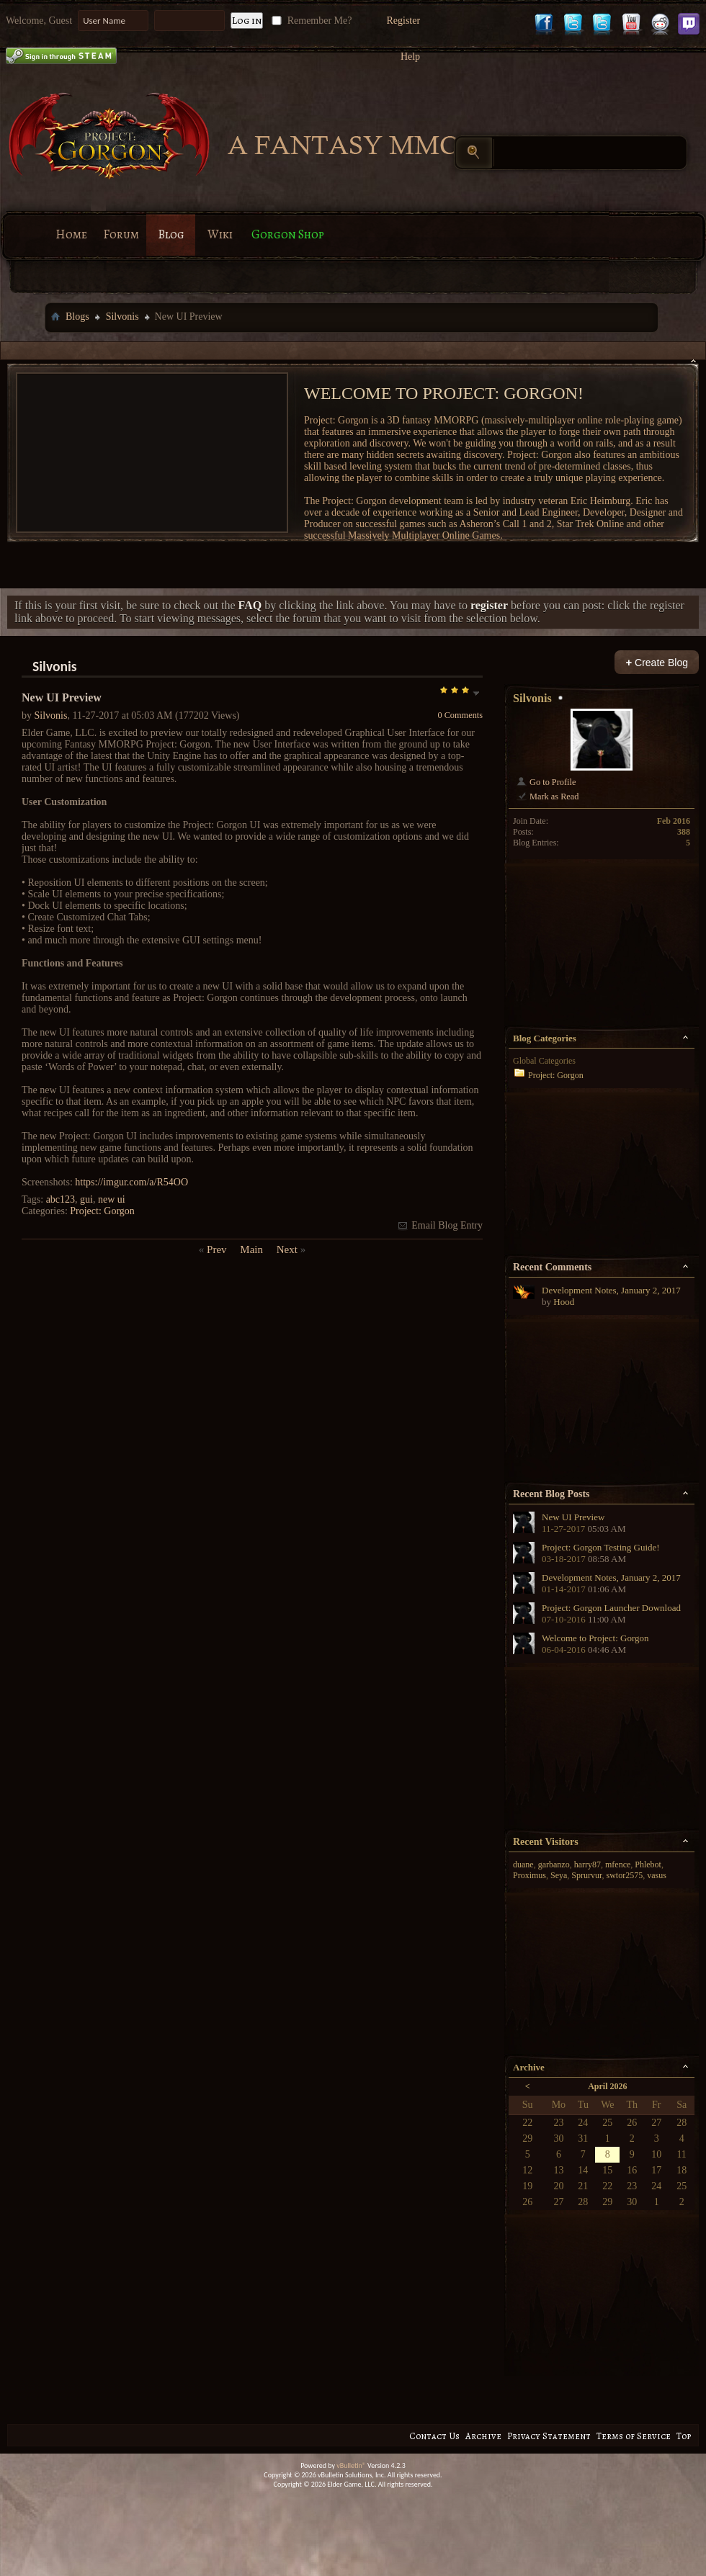 This screenshot has width=706, height=2576. Describe the element at coordinates (607, 2086) in the screenshot. I see `April 2026` at that location.